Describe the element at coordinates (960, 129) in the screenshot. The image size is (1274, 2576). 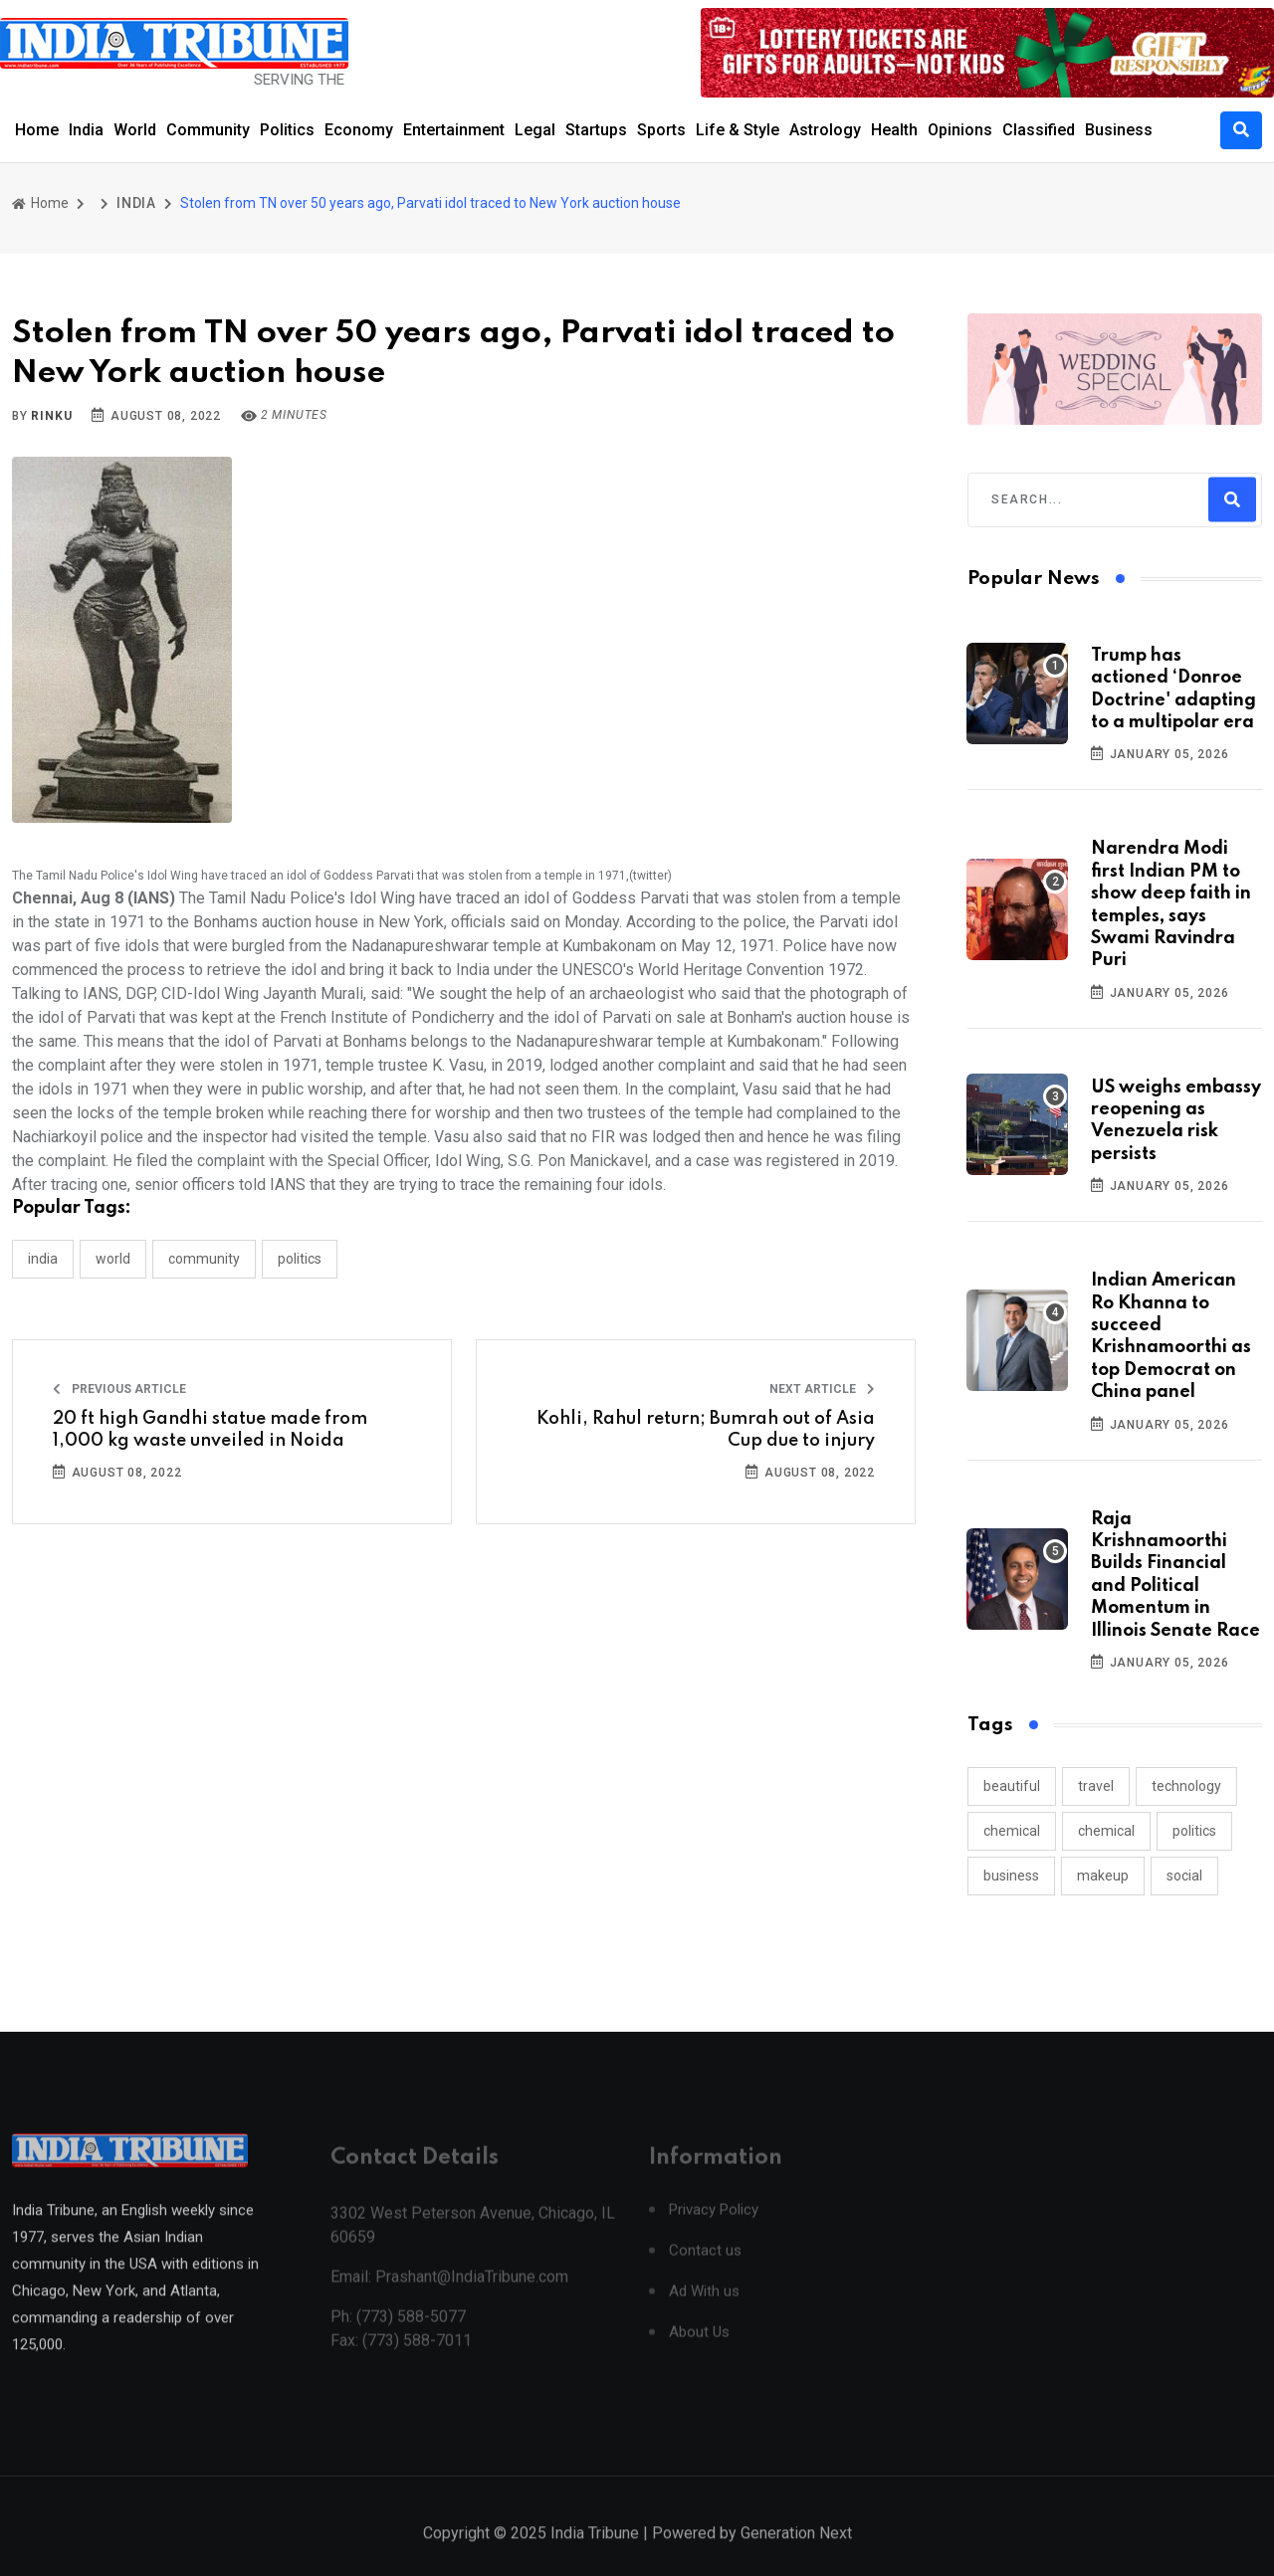
I see `Opinions` at that location.